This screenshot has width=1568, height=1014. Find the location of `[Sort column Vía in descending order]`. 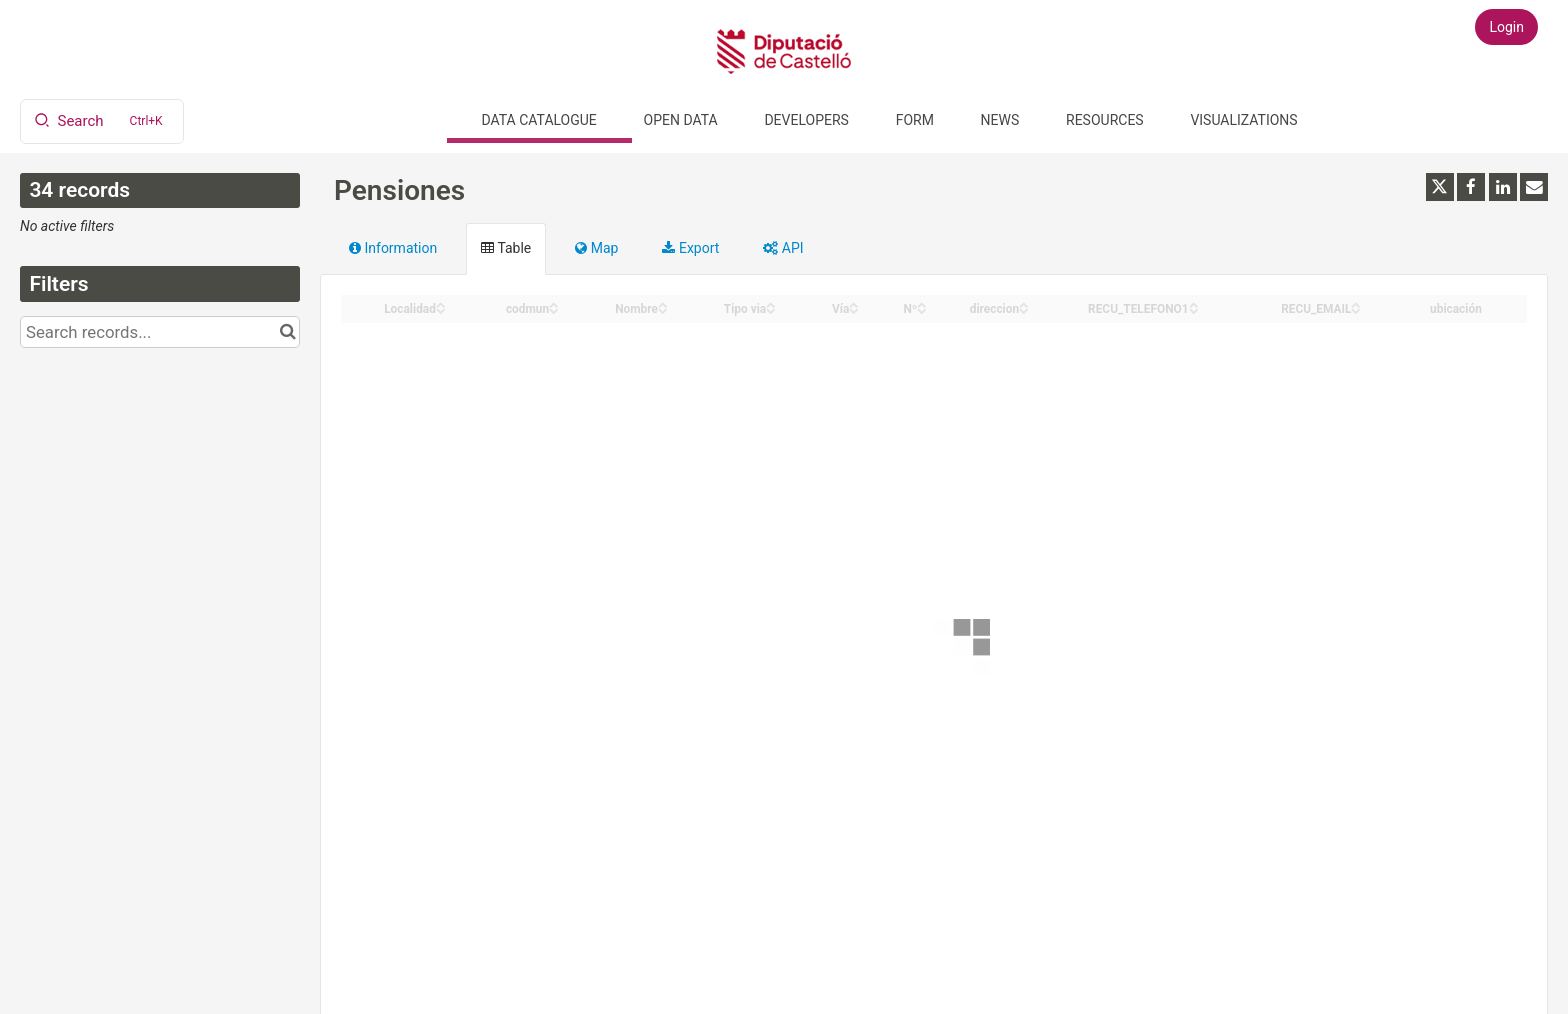

[Sort column Vía in descending order] is located at coordinates (854, 309).